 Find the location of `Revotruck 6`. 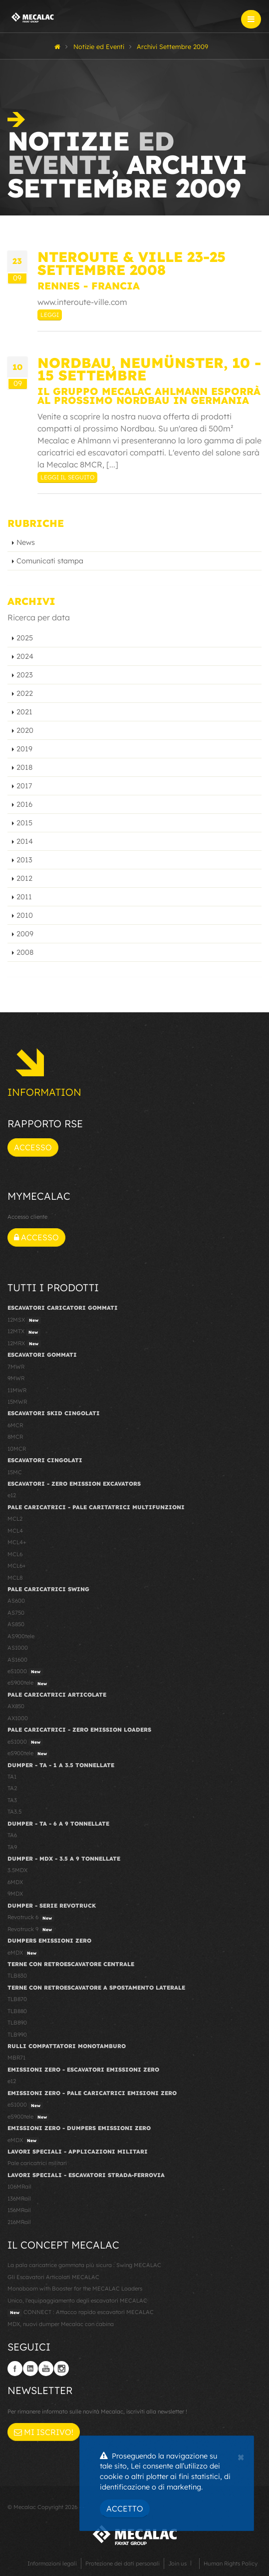

Revotruck 6 is located at coordinates (30, 1918).